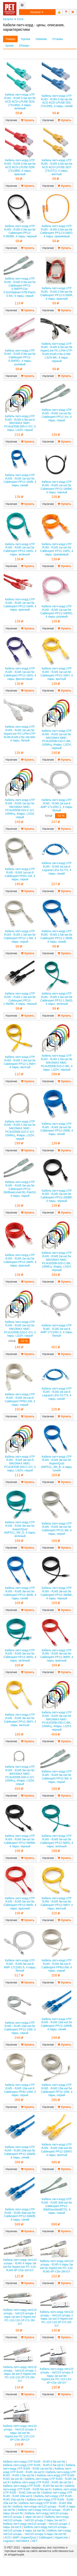  Describe the element at coordinates (35, 2528) in the screenshot. I see `Кабель патч-корд тип110 штырь - тип110 штырь 4 пары 1м кат.5e` at that location.